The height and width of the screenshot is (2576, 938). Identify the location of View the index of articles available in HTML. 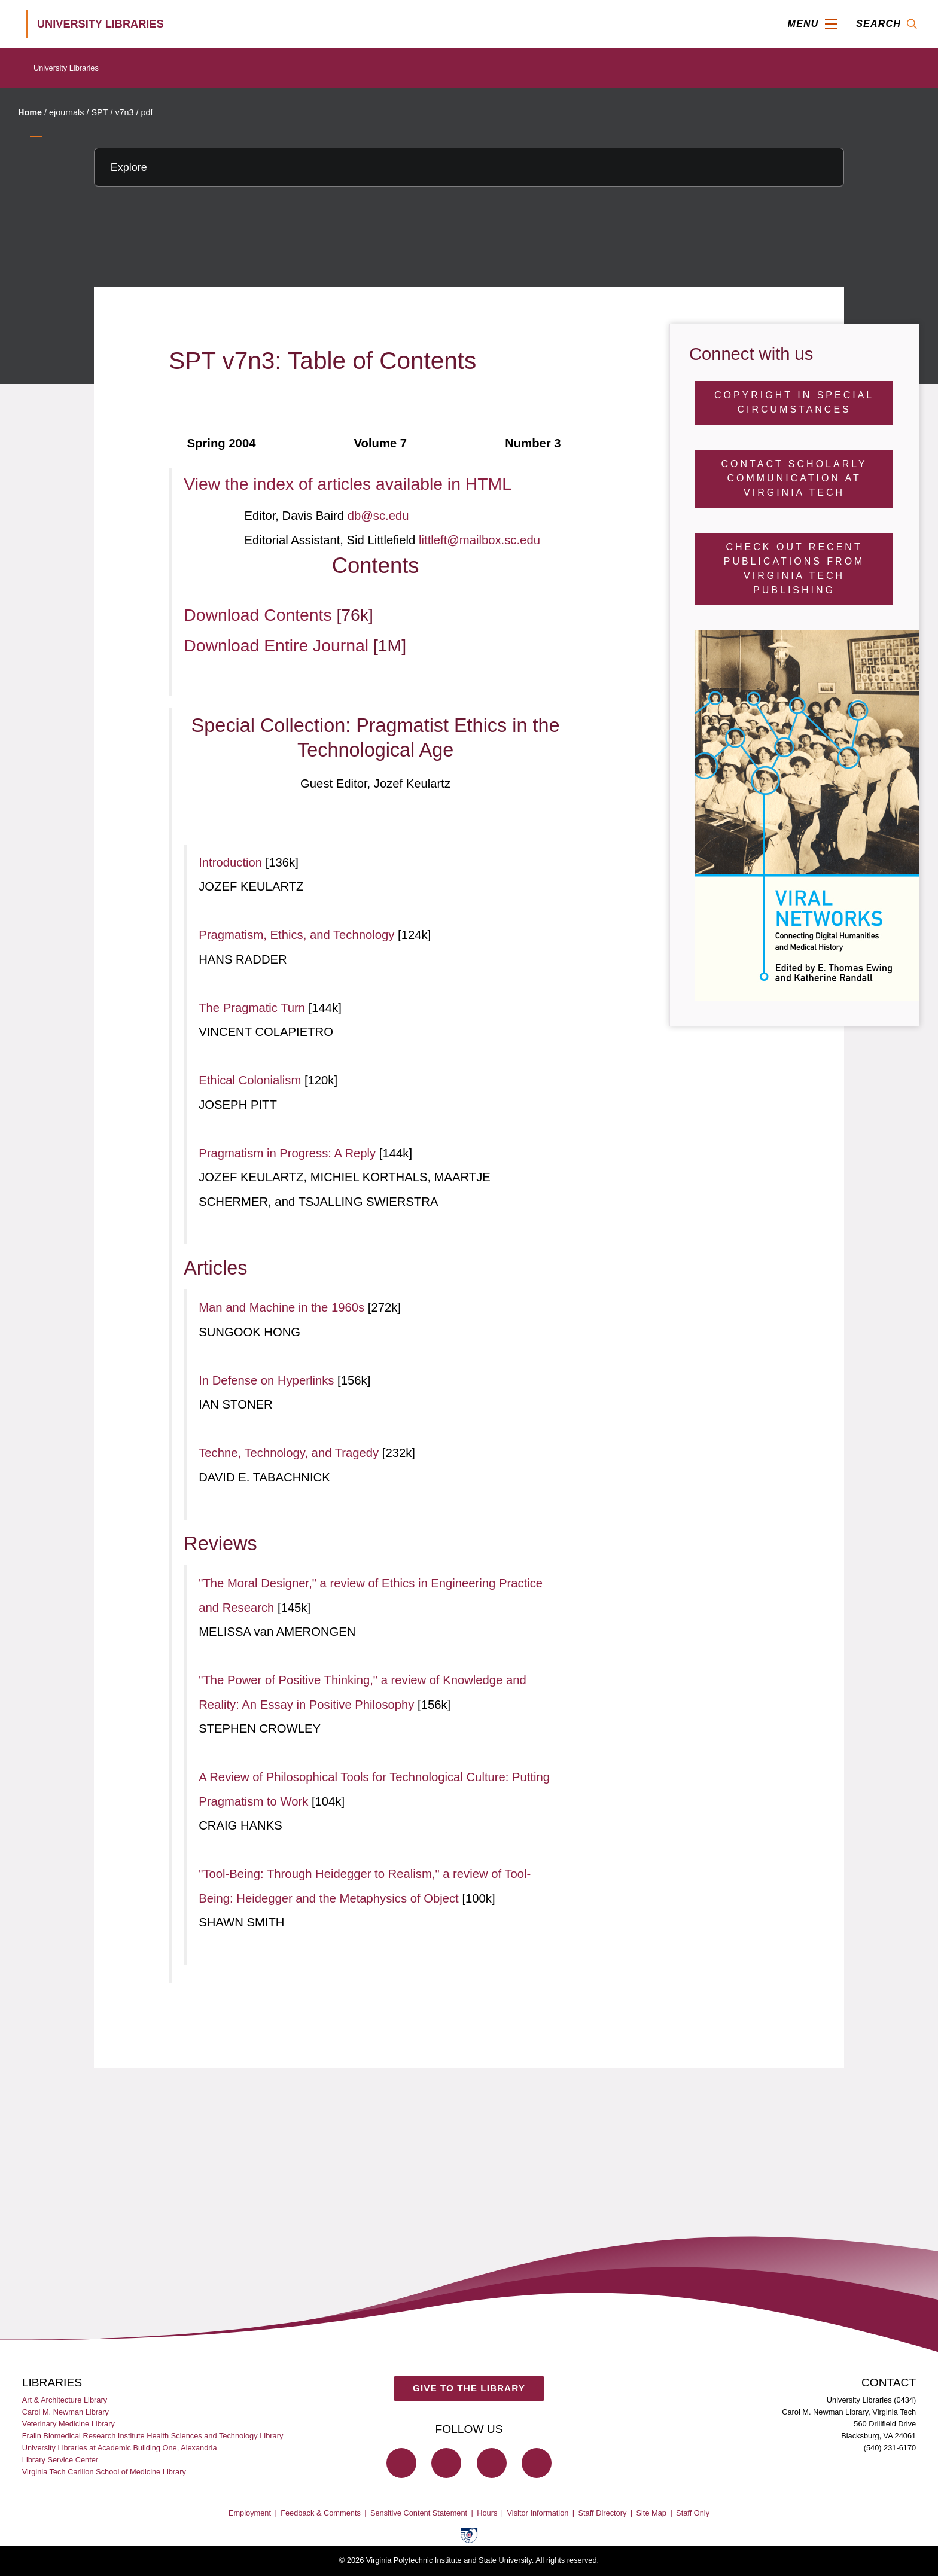
(347, 483).